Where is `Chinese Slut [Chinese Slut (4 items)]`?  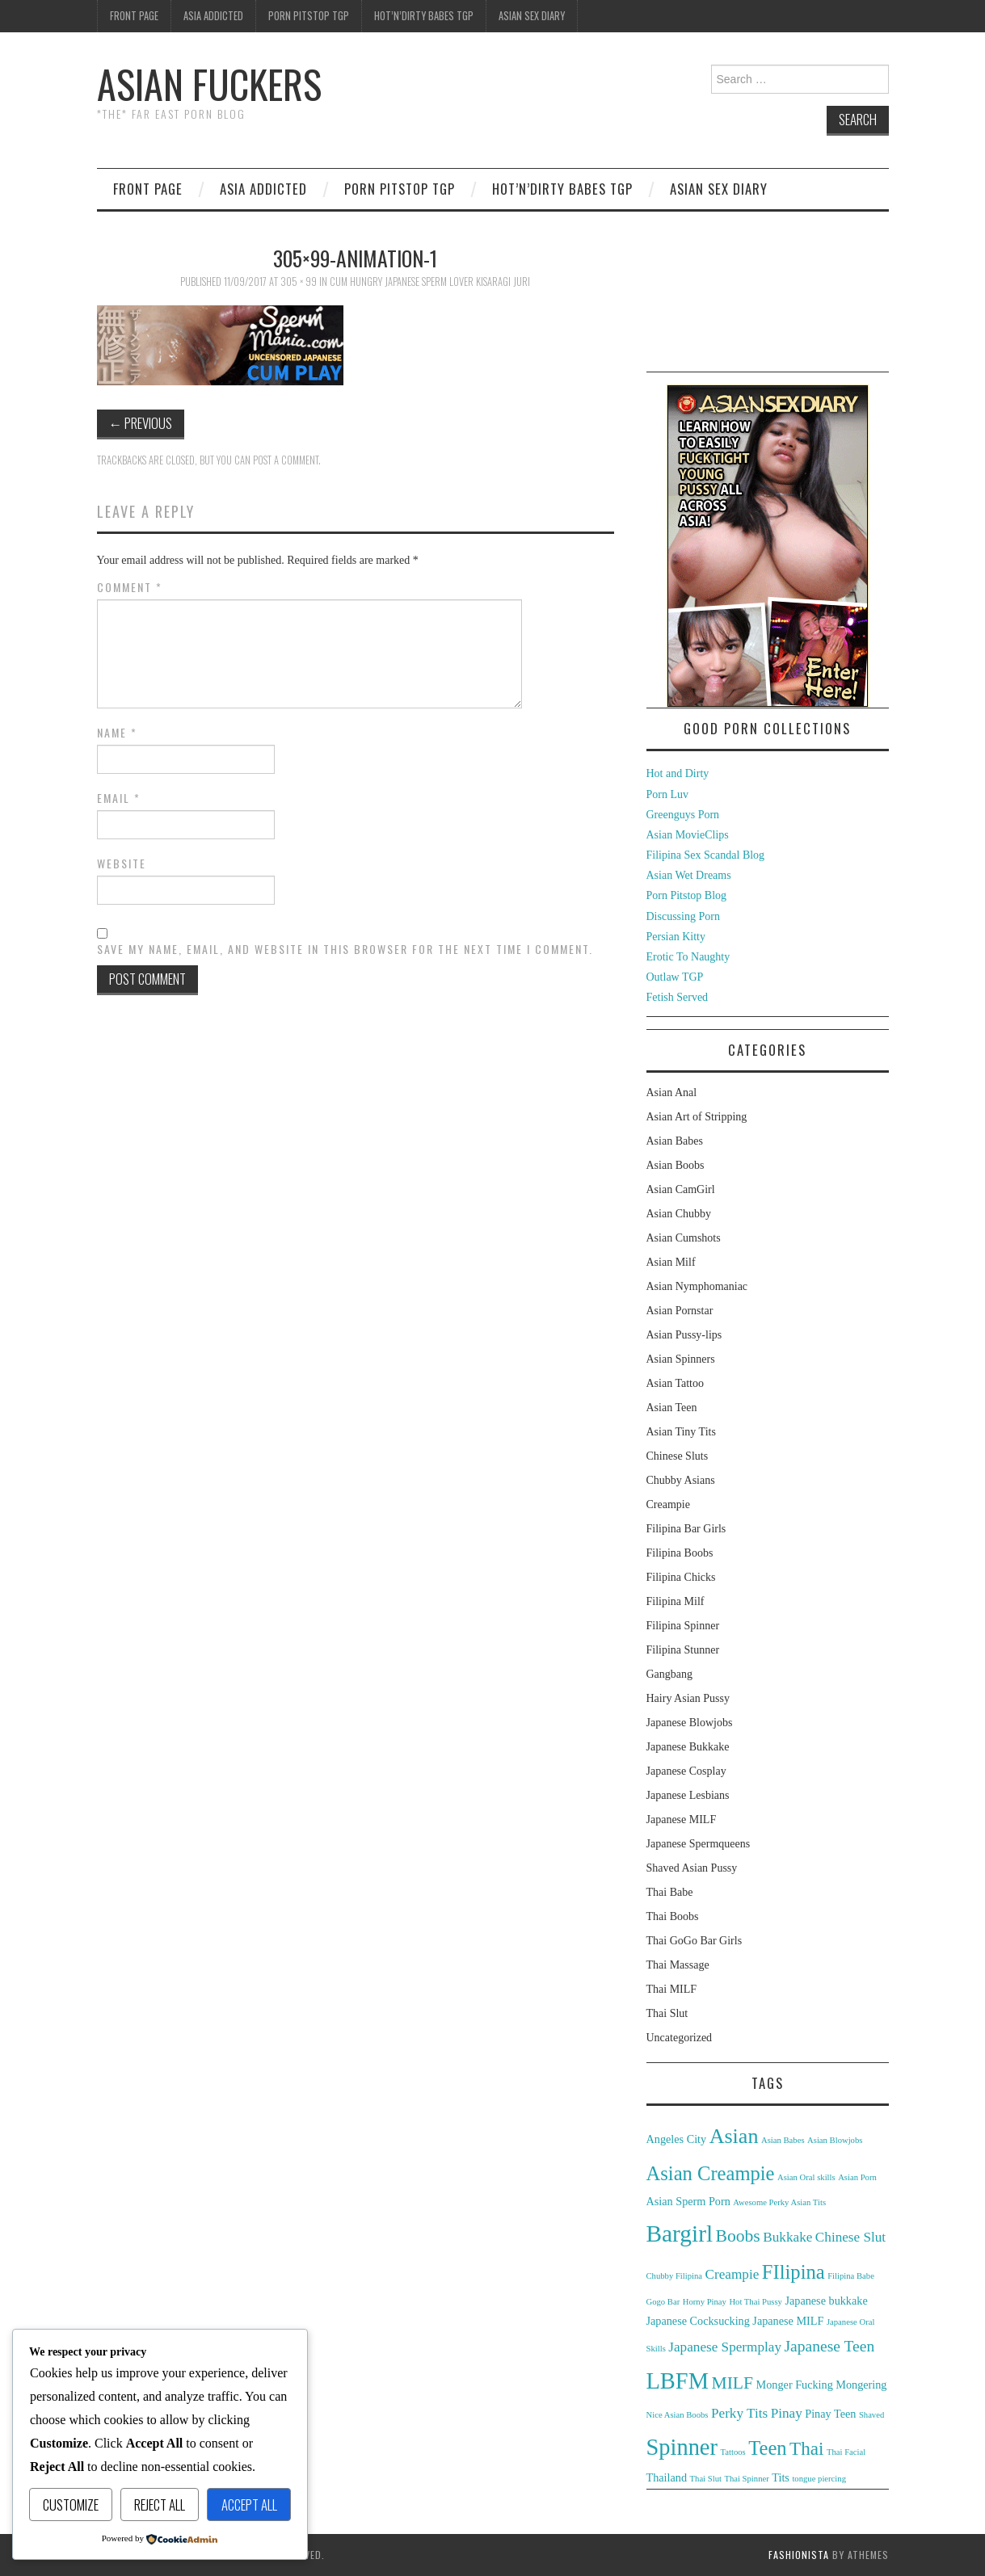
Chinese Slut [Chinese Slut (4 items)] is located at coordinates (850, 2237).